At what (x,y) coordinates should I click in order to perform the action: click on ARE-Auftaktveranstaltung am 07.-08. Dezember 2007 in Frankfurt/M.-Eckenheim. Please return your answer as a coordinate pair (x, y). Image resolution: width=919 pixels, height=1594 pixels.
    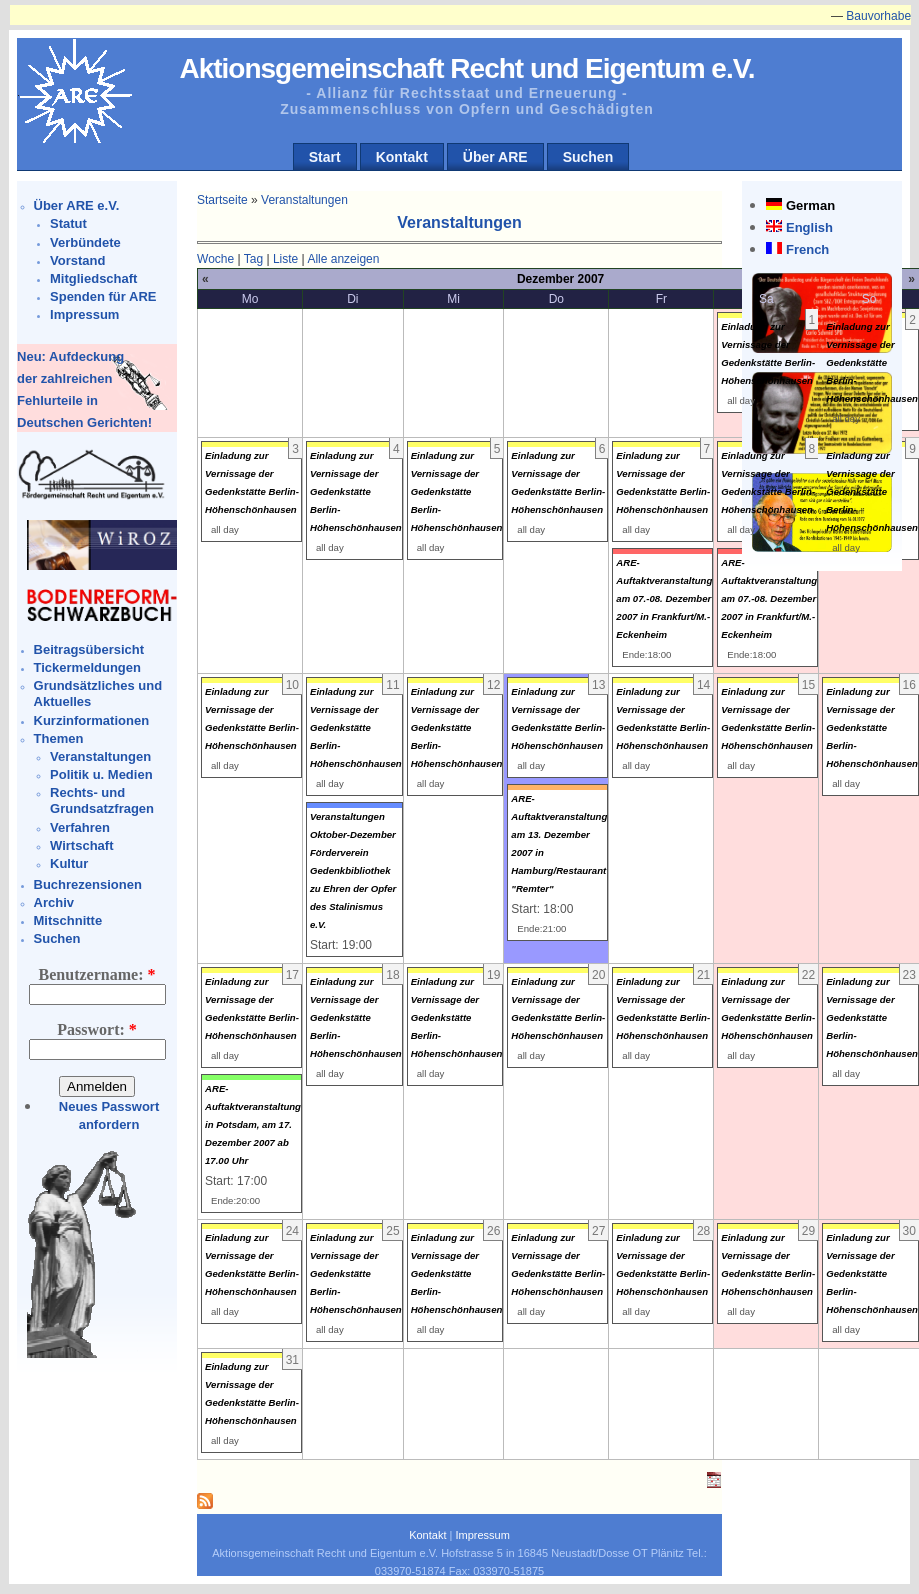
    Looking at the image, I should click on (664, 598).